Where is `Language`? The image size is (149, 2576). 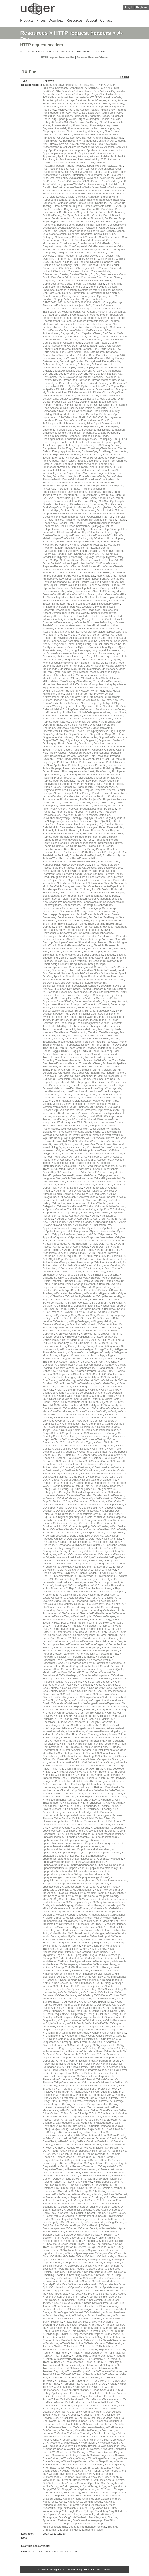 Language is located at coordinates (84, 650).